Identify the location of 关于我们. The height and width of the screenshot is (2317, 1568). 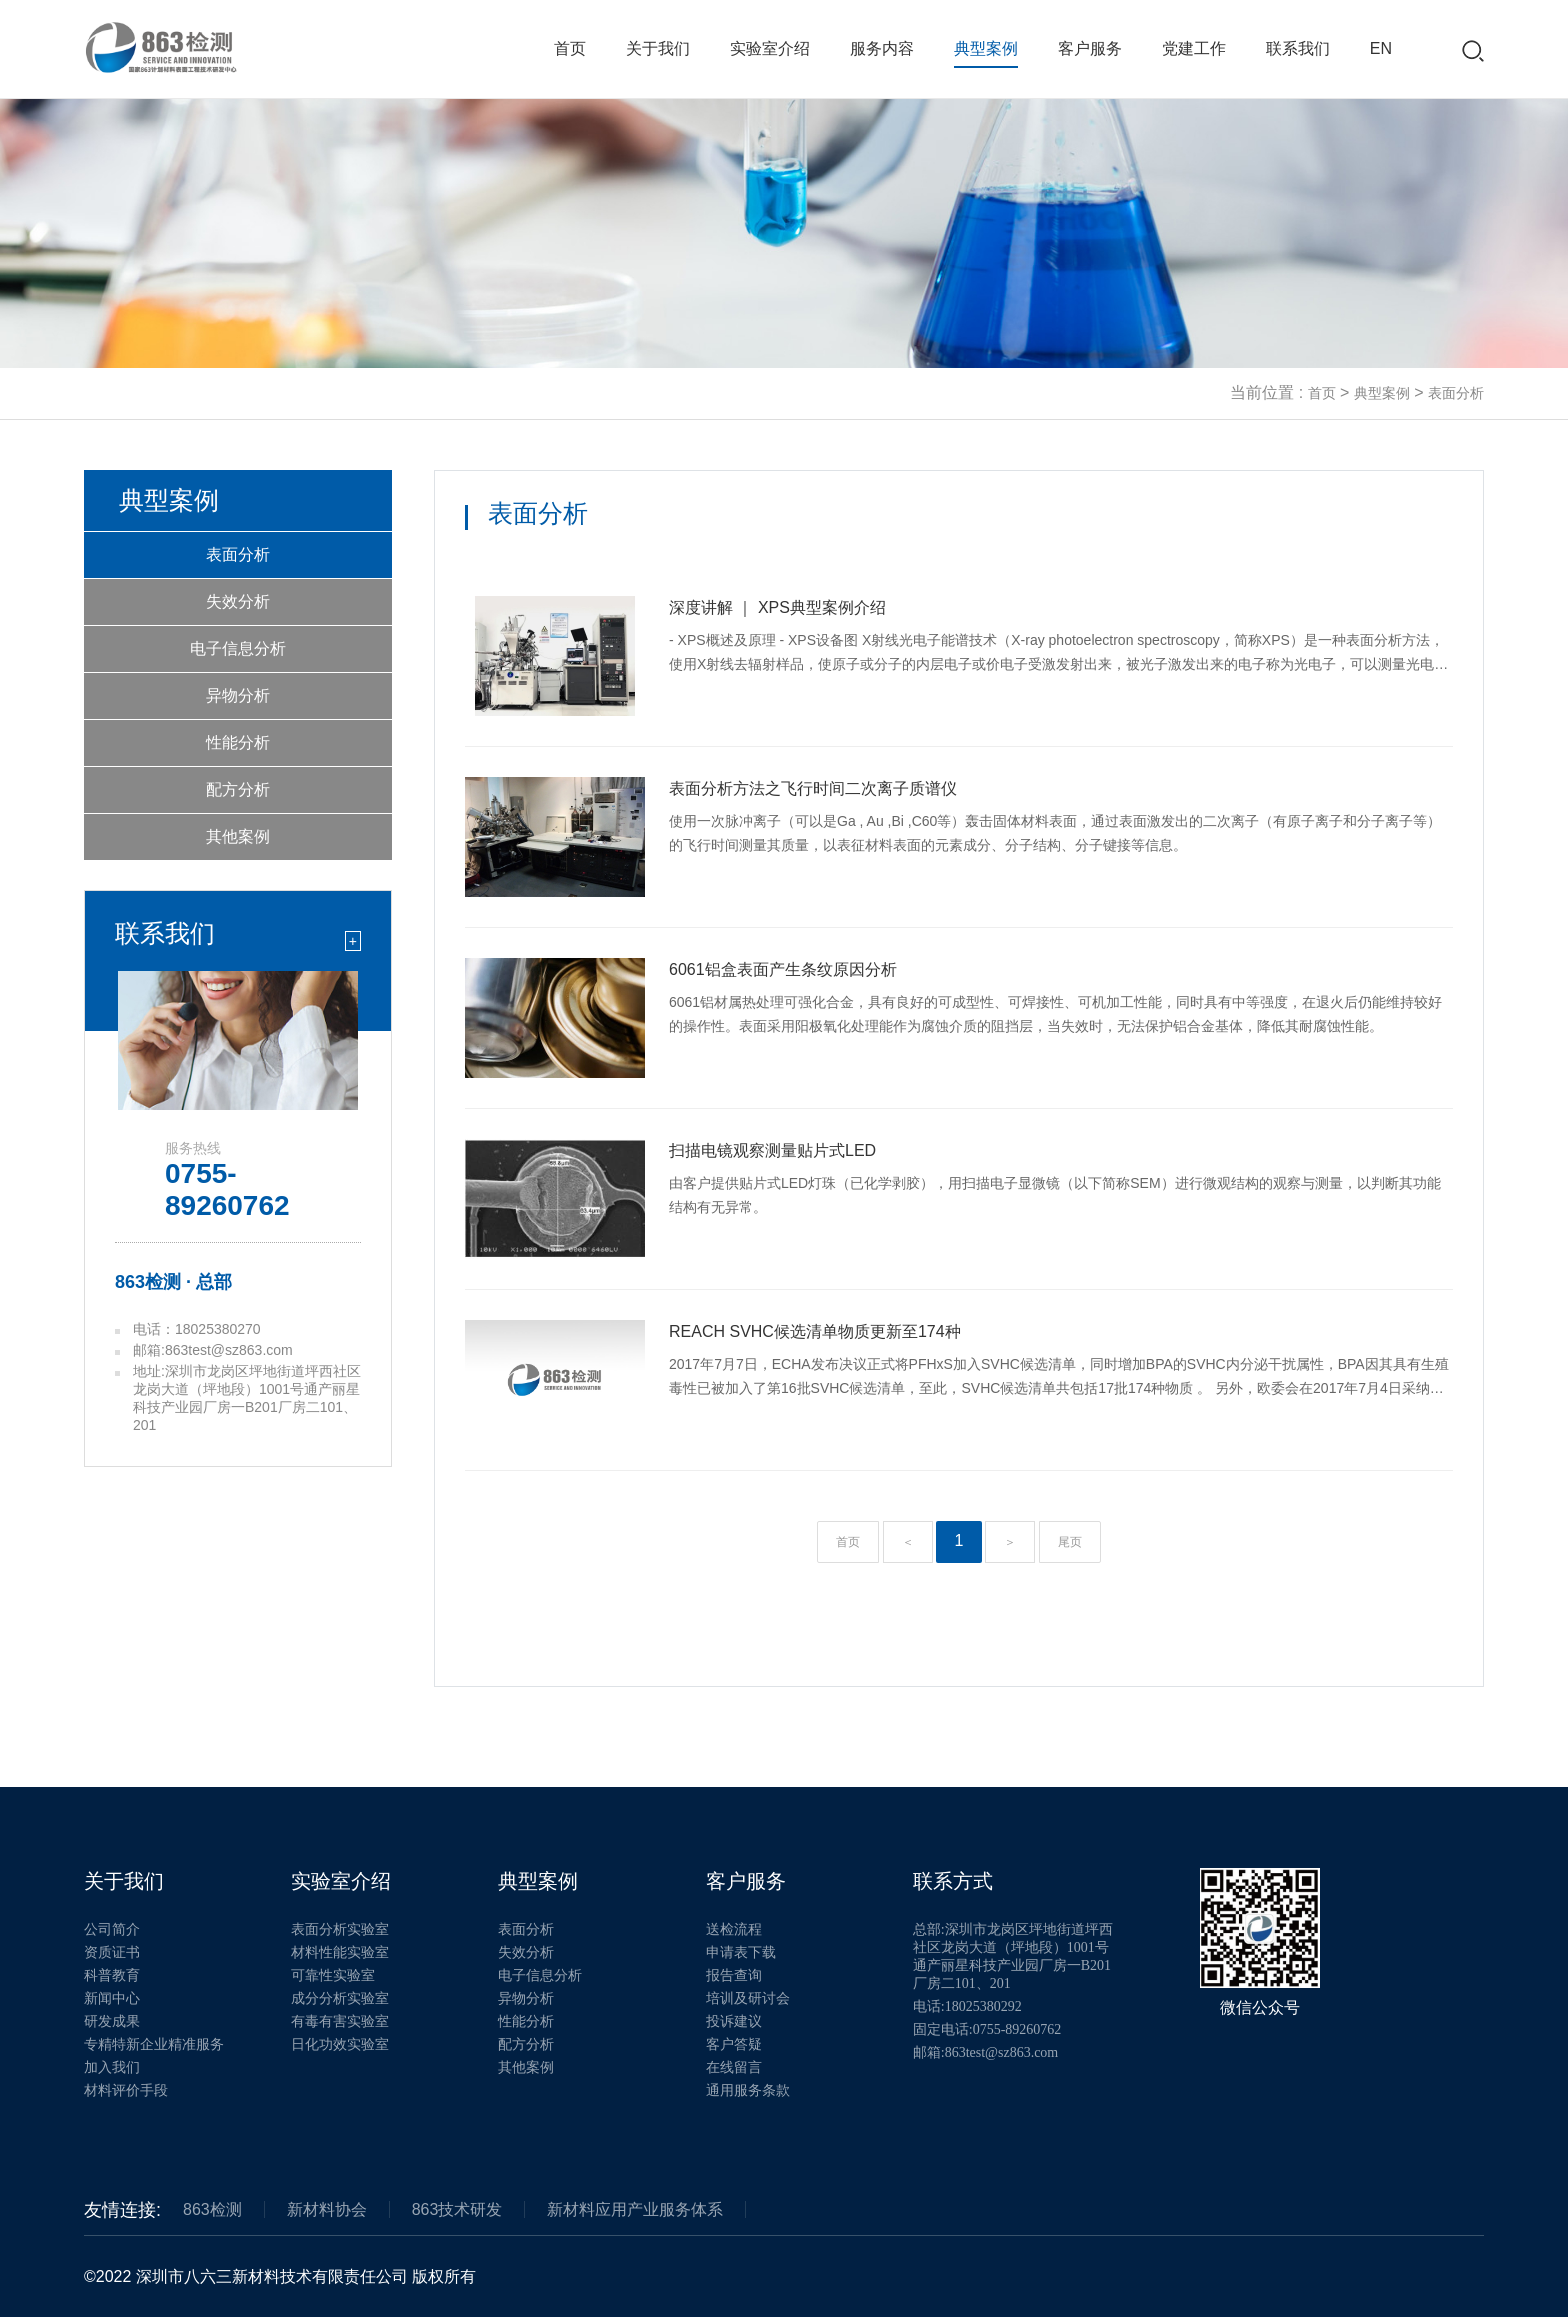
(658, 48).